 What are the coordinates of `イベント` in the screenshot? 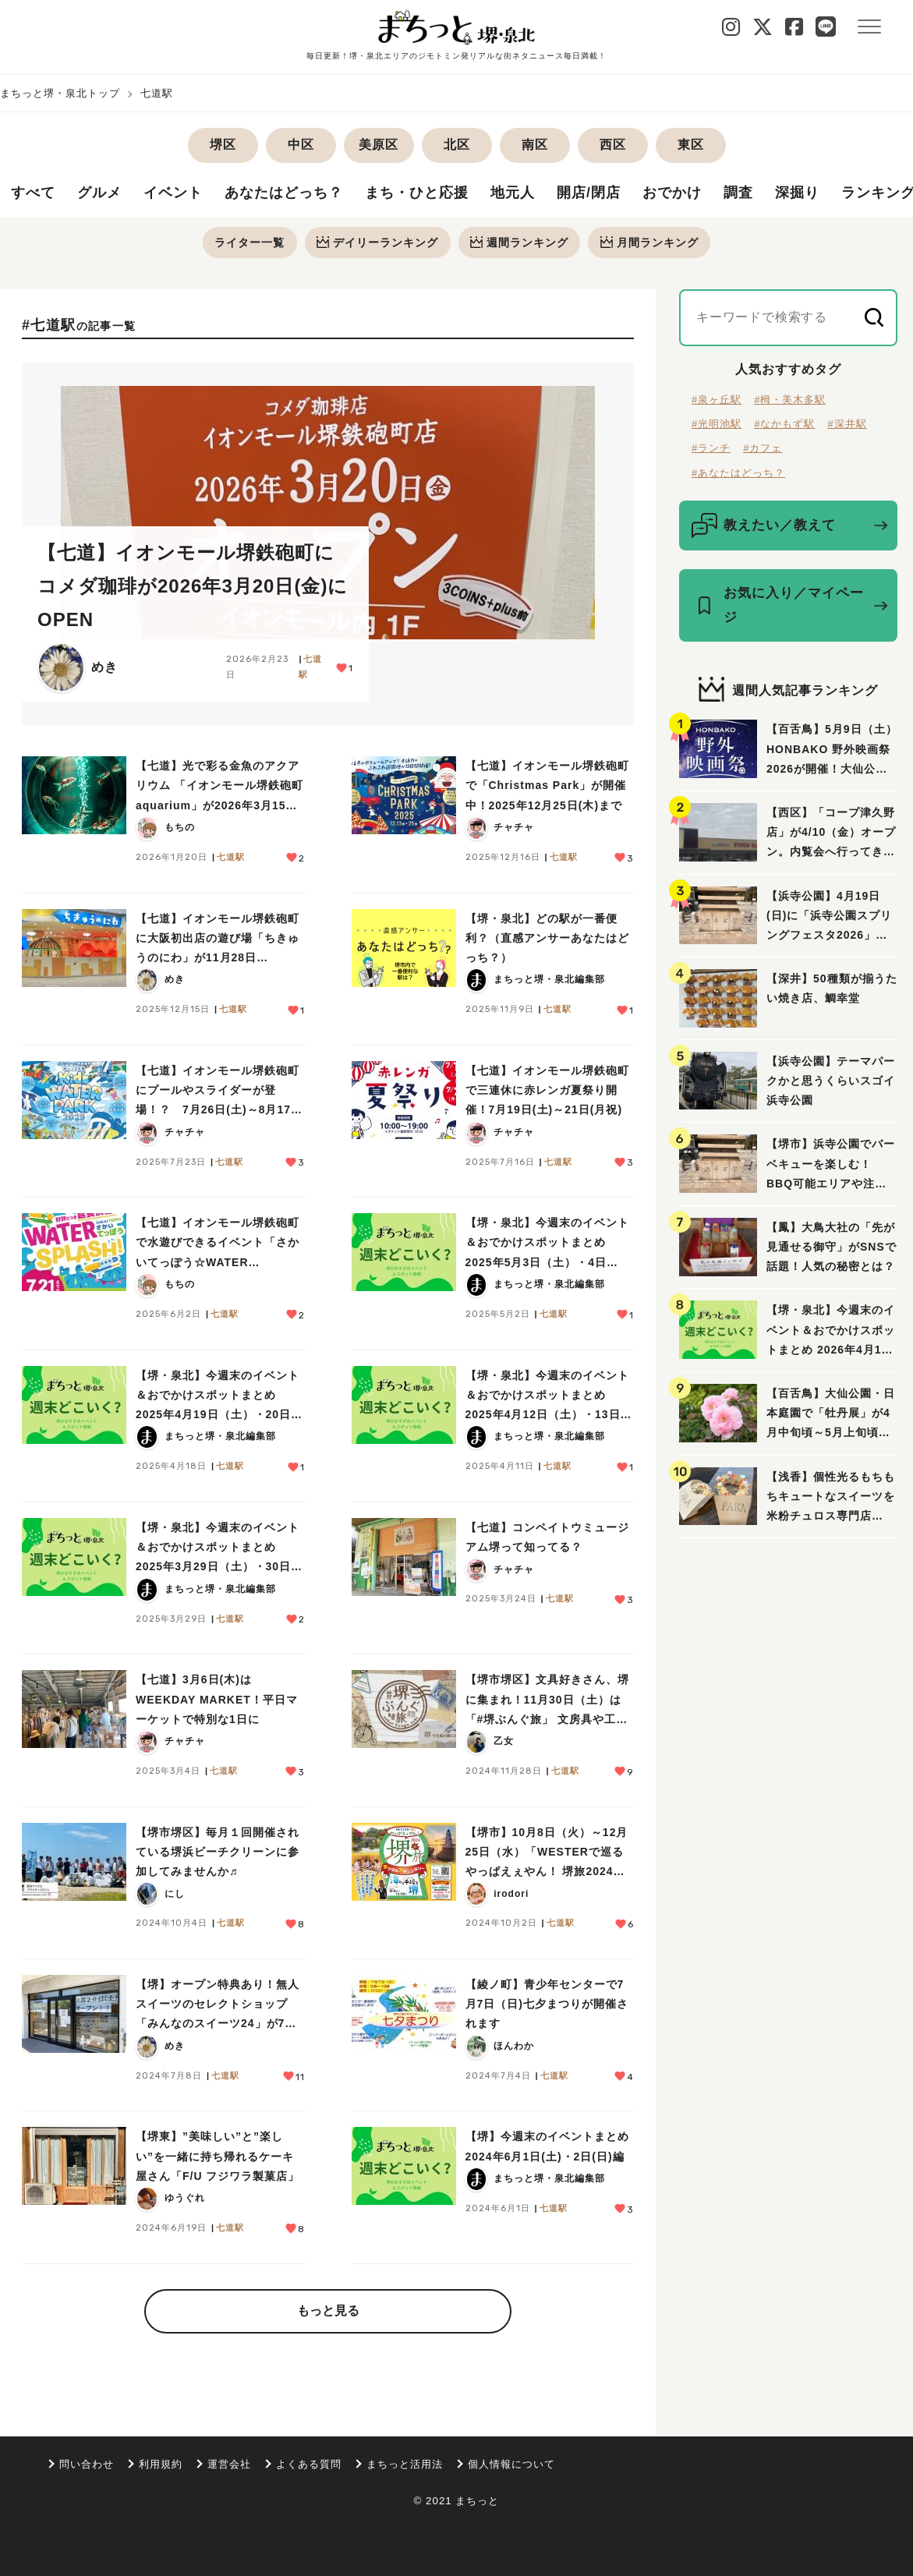 It's located at (173, 194).